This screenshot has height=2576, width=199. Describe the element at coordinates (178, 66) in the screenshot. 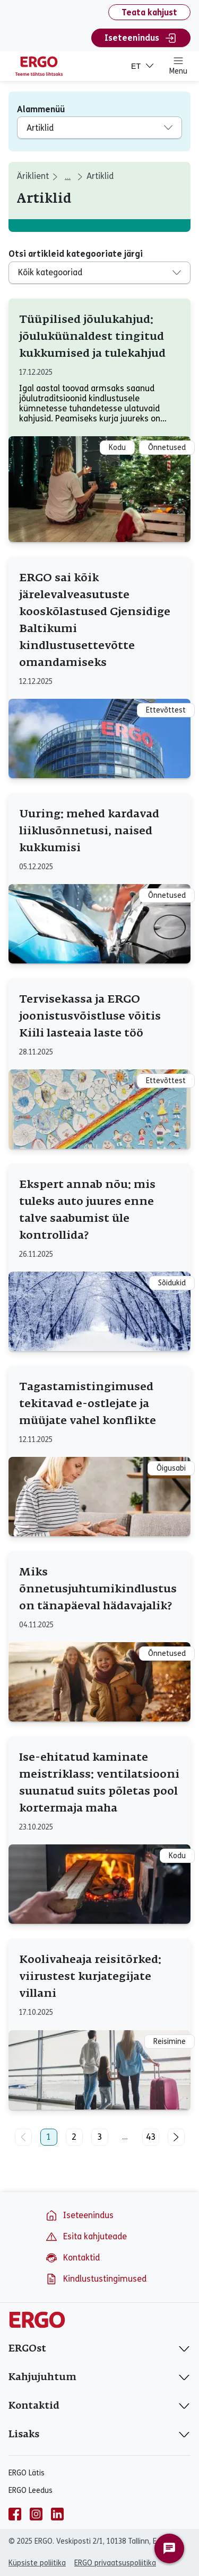

I see `Menu` at that location.